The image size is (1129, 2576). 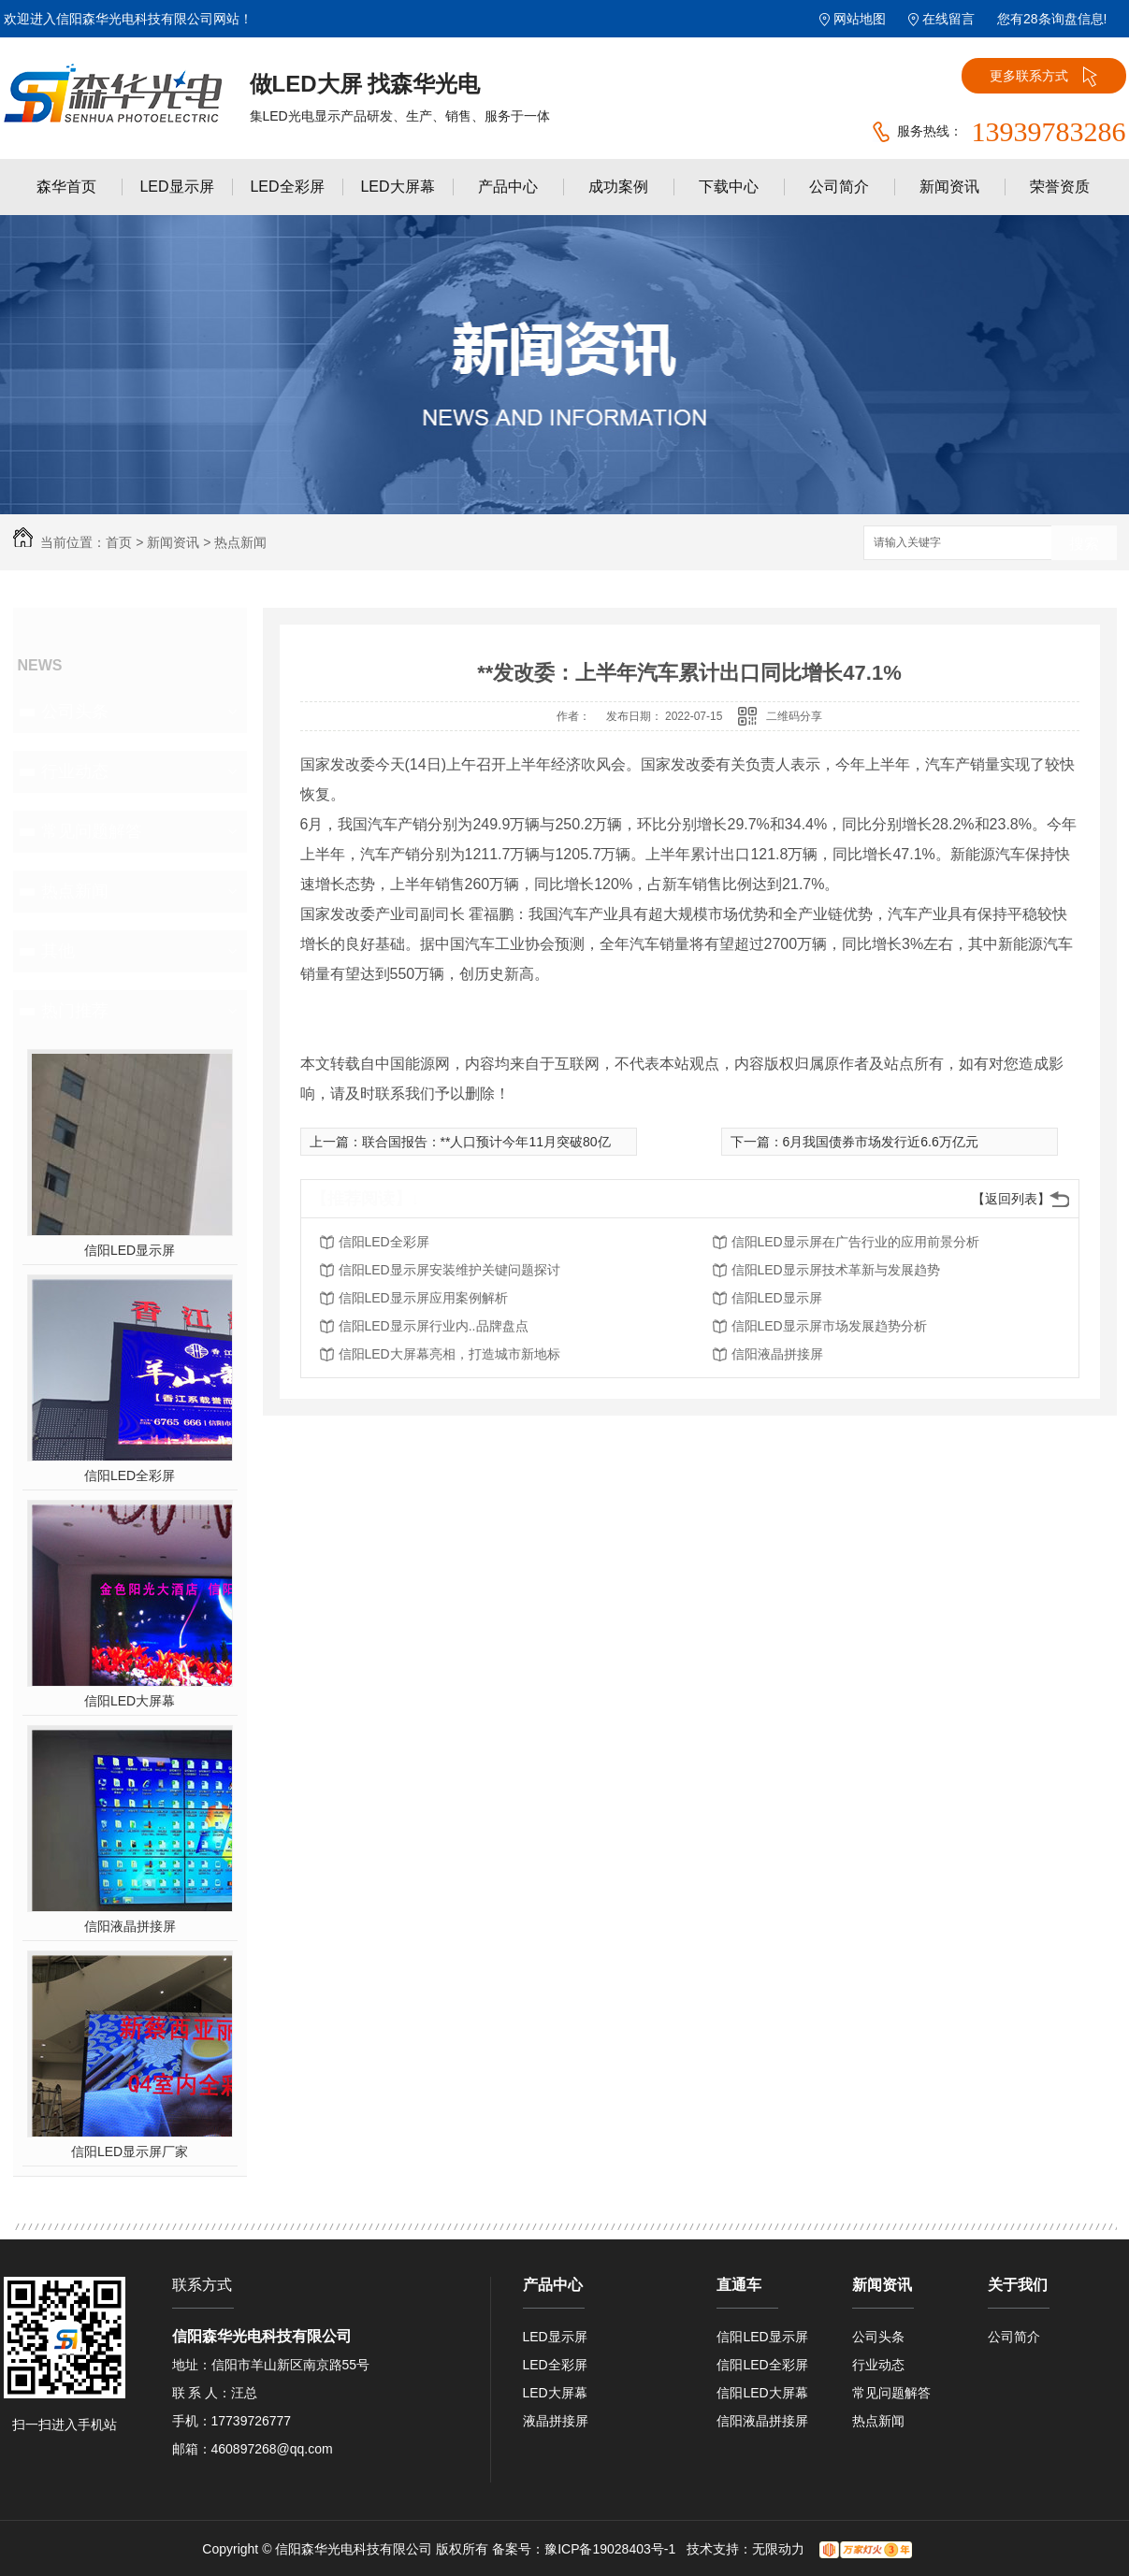 I want to click on 行业动态, so click(x=75, y=771).